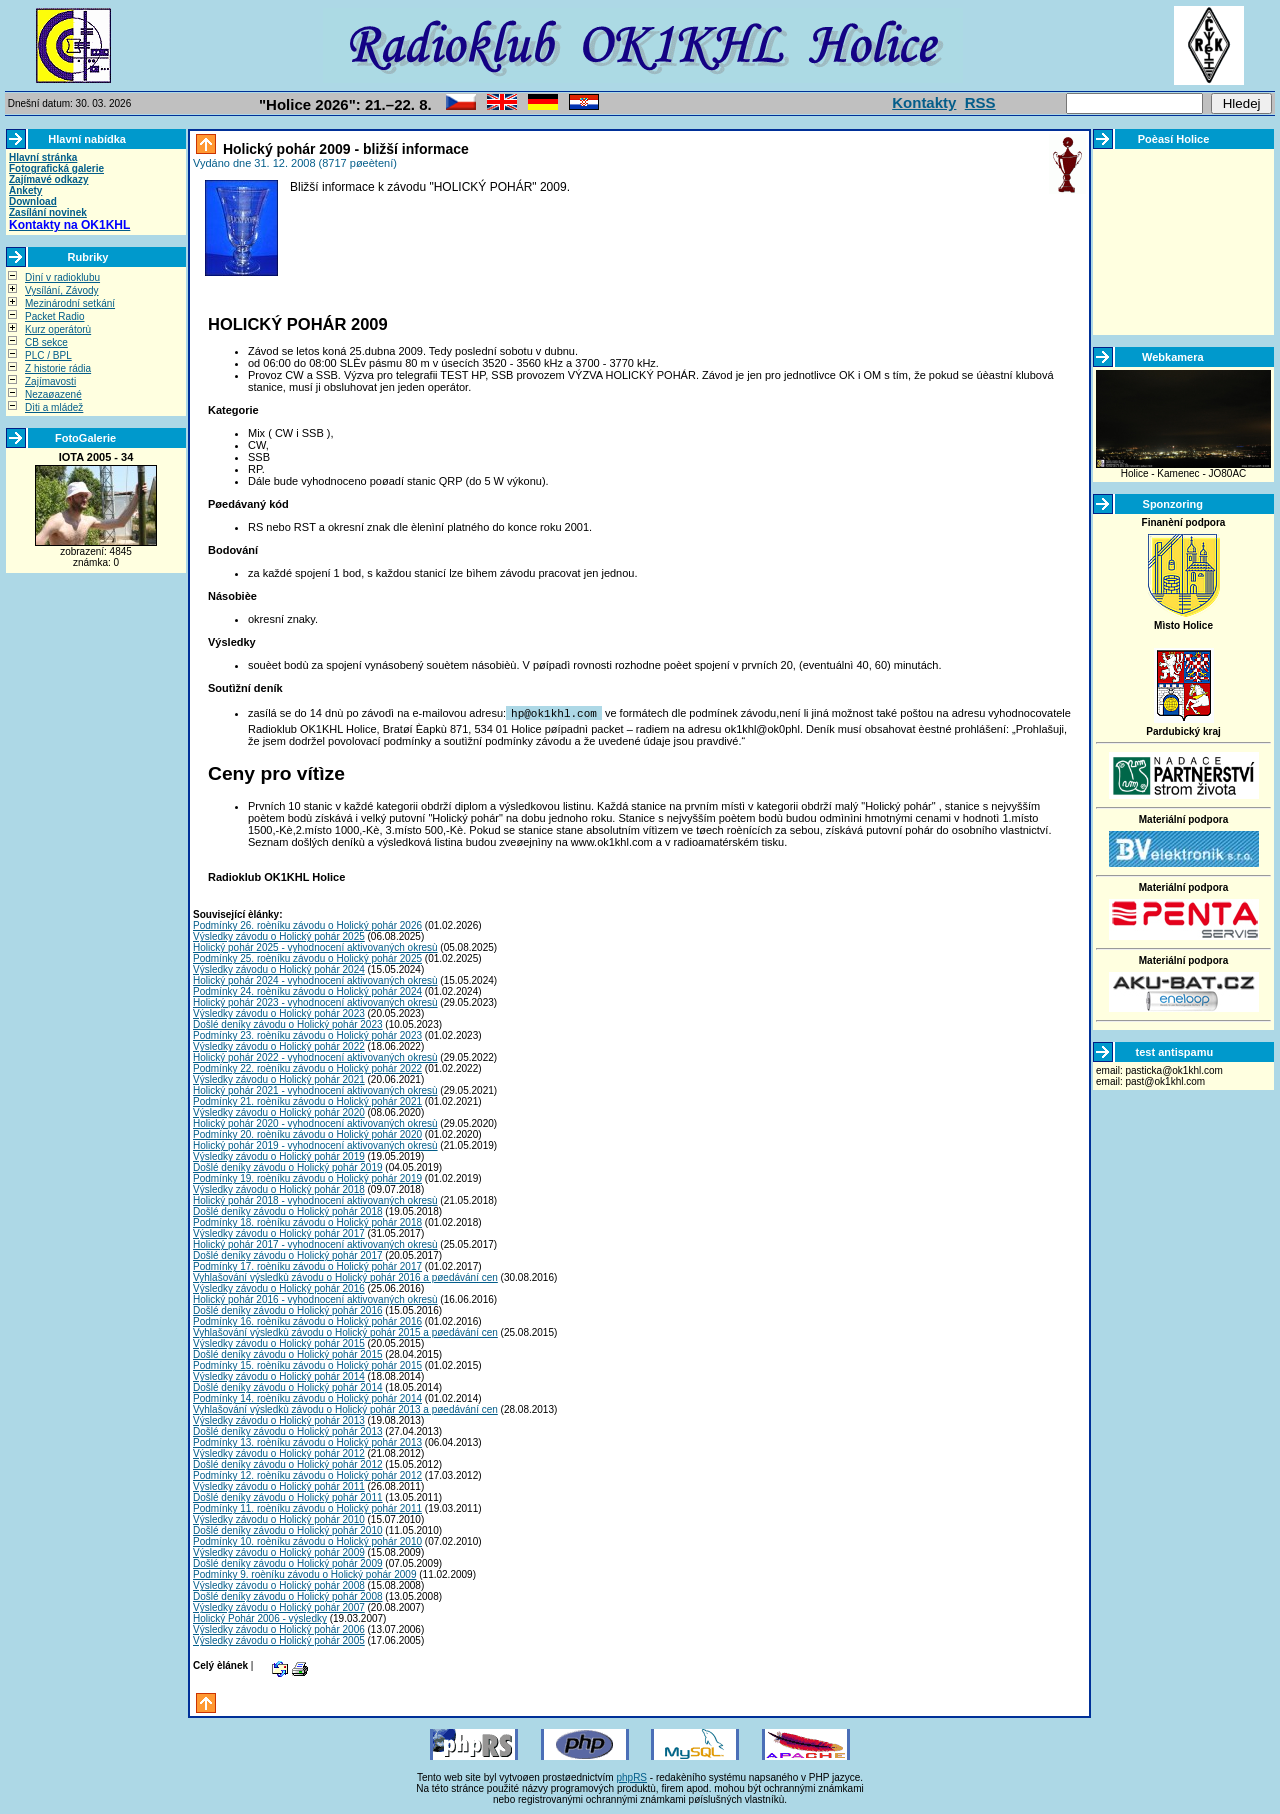 The image size is (1280, 1814). I want to click on Holický pohár 2009 - bližší informace, so click(344, 149).